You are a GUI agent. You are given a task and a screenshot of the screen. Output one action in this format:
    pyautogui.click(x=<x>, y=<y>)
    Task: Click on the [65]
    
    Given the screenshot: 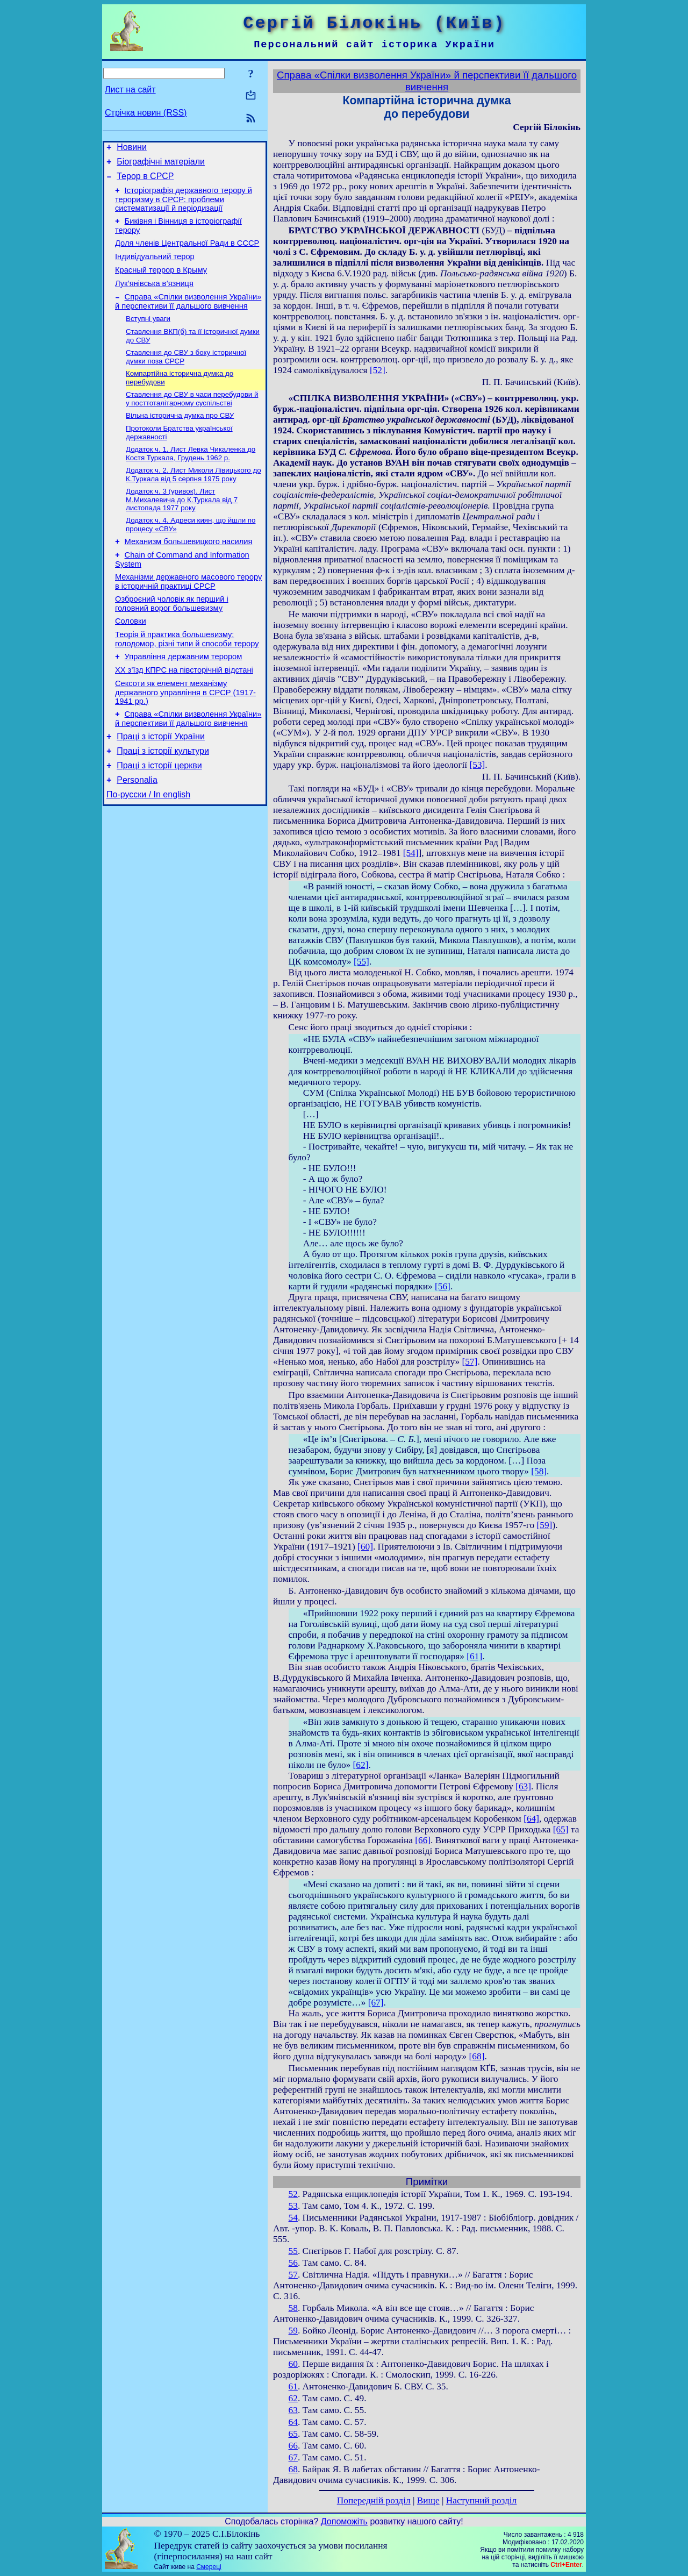 What is the action you would take?
    pyautogui.click(x=561, y=1829)
    